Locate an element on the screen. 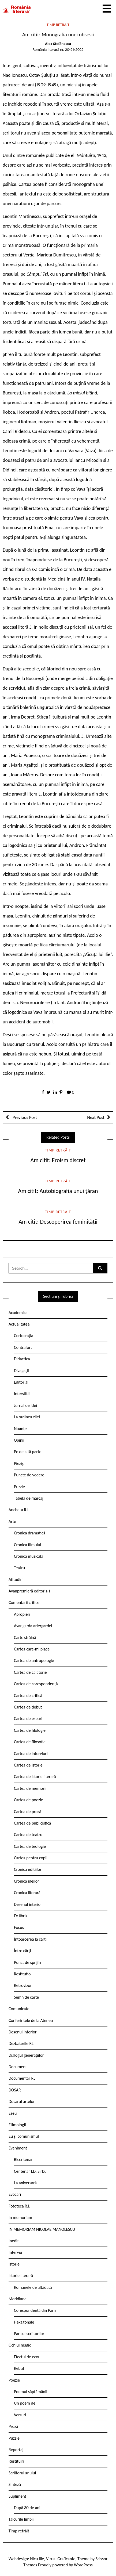 This screenshot has width=116, height=2576. Actualitatea is located at coordinates (19, 1324).